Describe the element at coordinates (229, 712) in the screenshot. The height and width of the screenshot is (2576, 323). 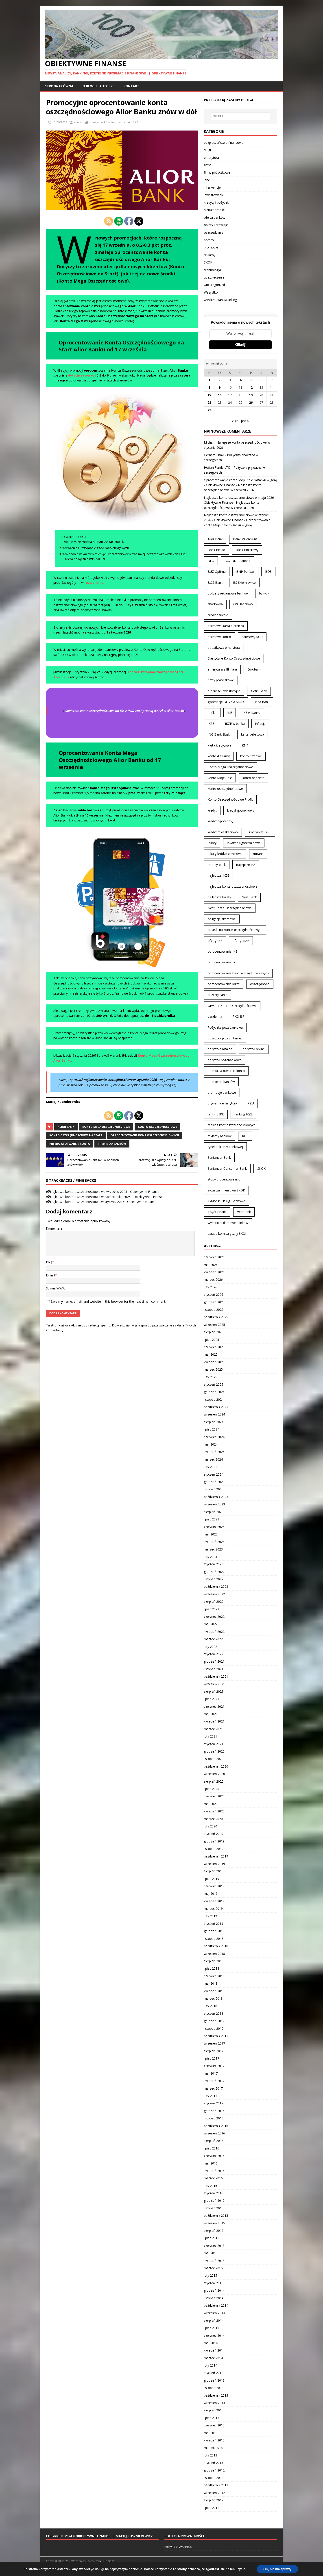
I see `IKE [IKE (93 elementy)]` at that location.